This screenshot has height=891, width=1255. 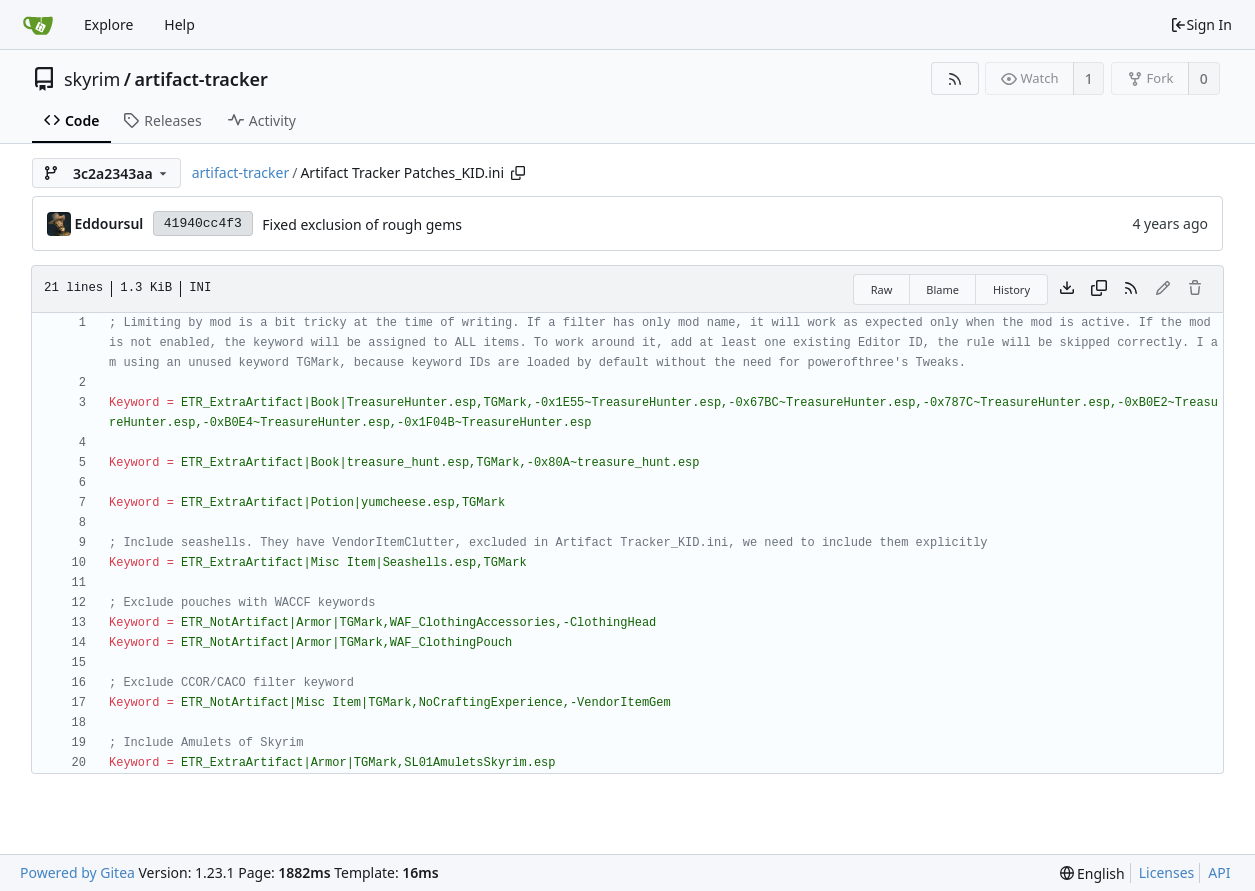 What do you see at coordinates (179, 24) in the screenshot?
I see `Help` at bounding box center [179, 24].